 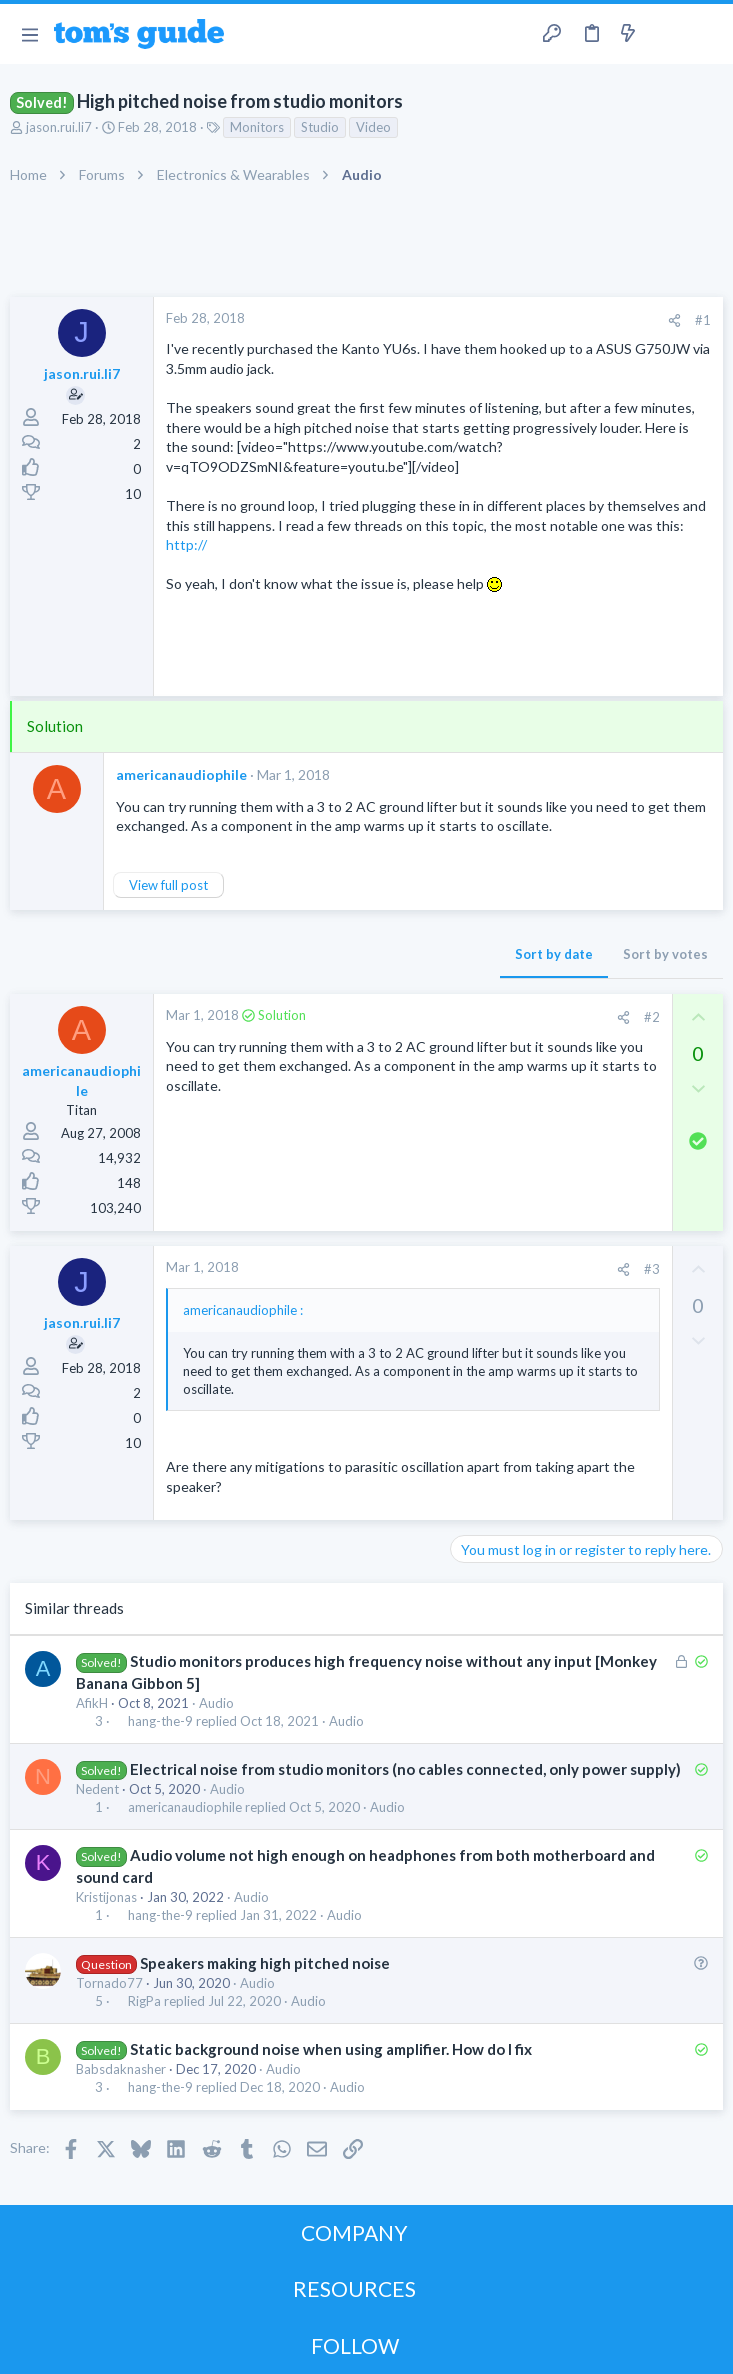 What do you see at coordinates (97, 1789) in the screenshot?
I see `Nedent` at bounding box center [97, 1789].